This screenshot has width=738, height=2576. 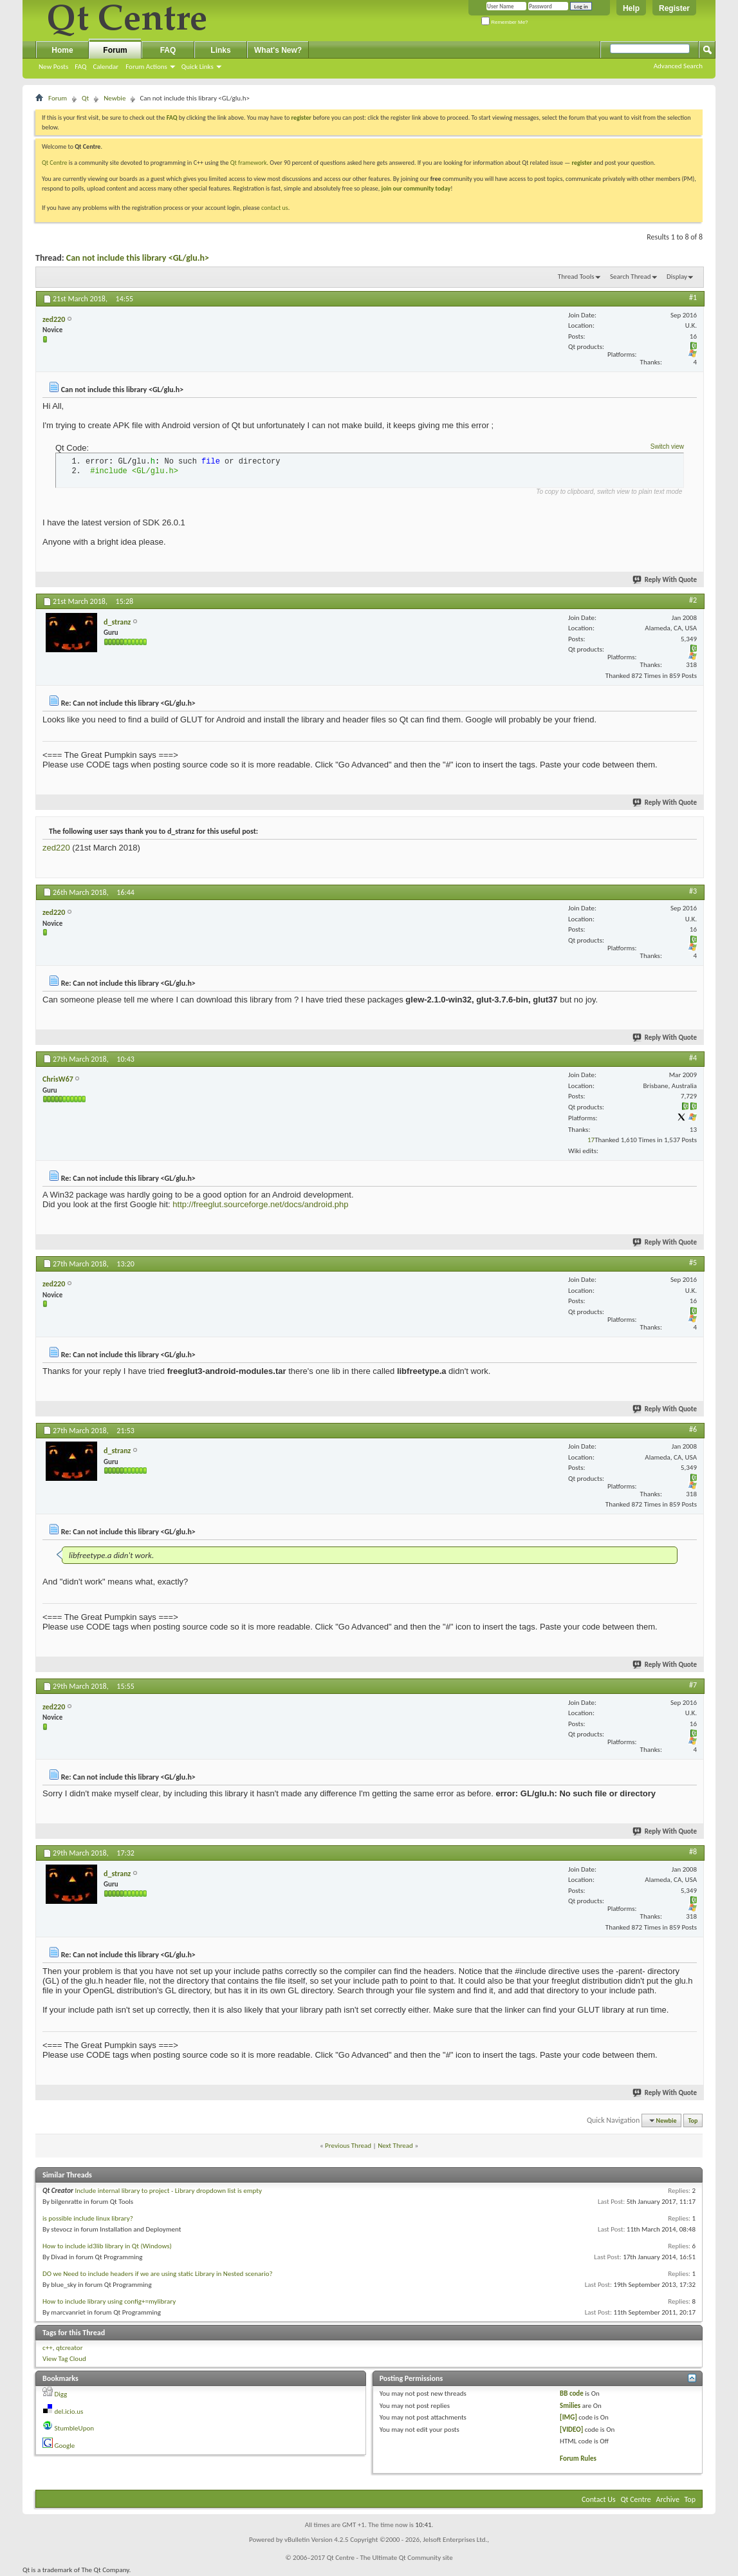 I want to click on Next Thread, so click(x=395, y=2145).